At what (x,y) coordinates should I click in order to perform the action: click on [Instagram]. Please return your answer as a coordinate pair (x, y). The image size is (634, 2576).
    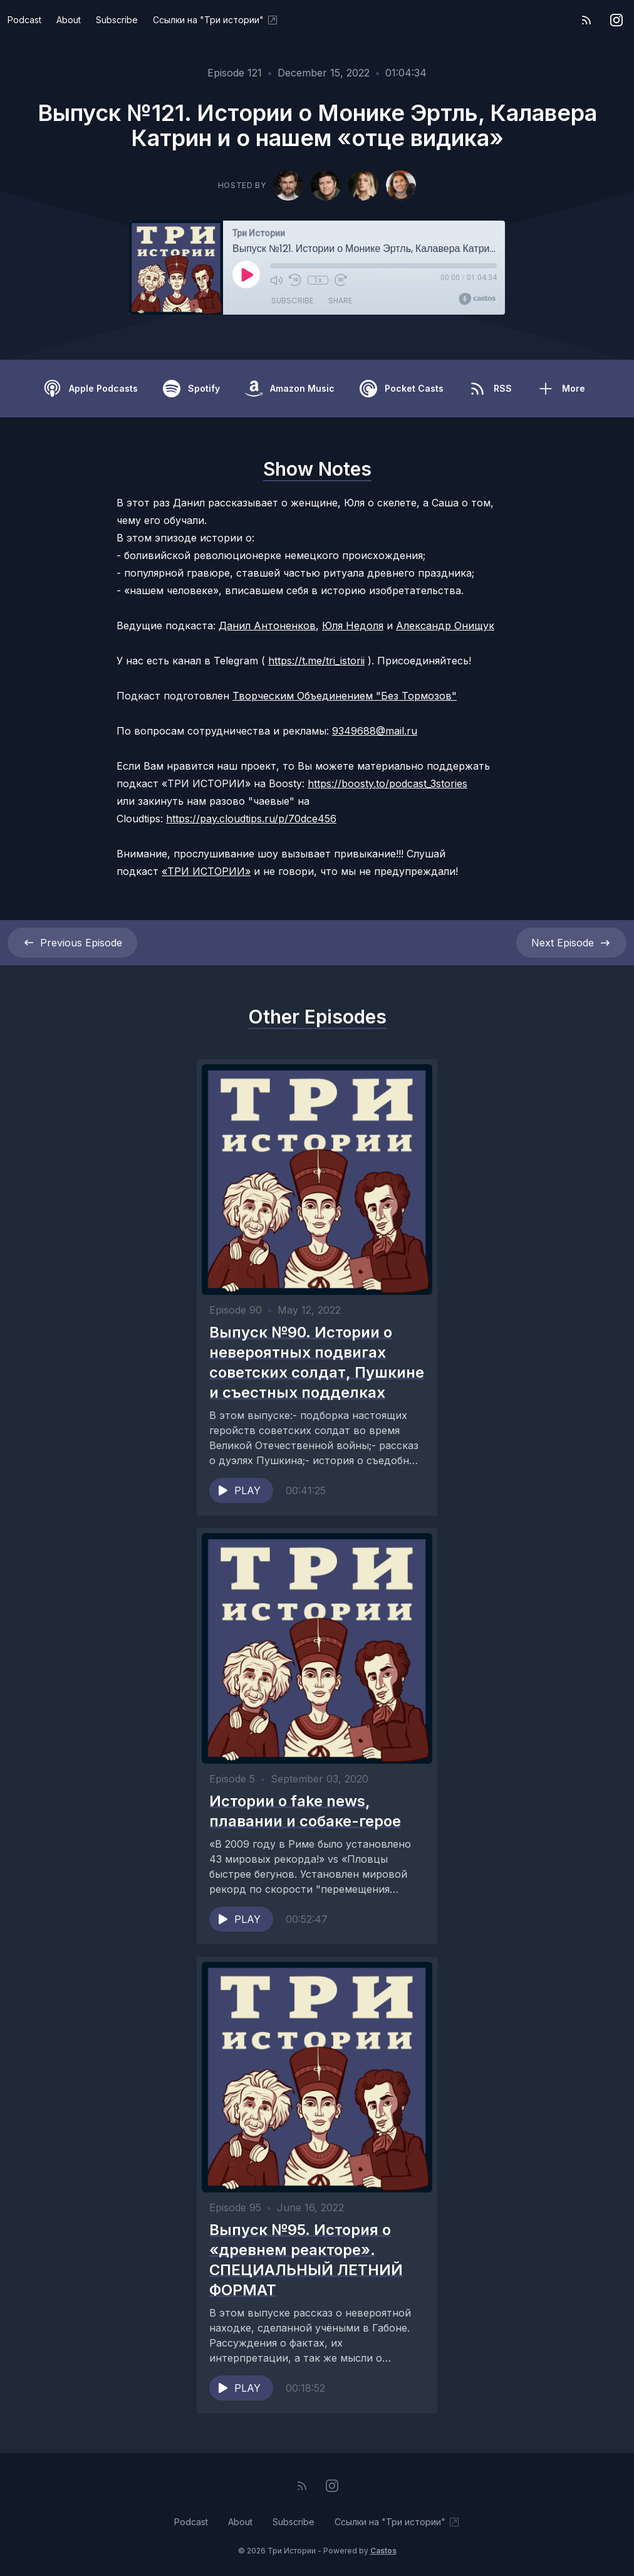
    Looking at the image, I should click on (616, 20).